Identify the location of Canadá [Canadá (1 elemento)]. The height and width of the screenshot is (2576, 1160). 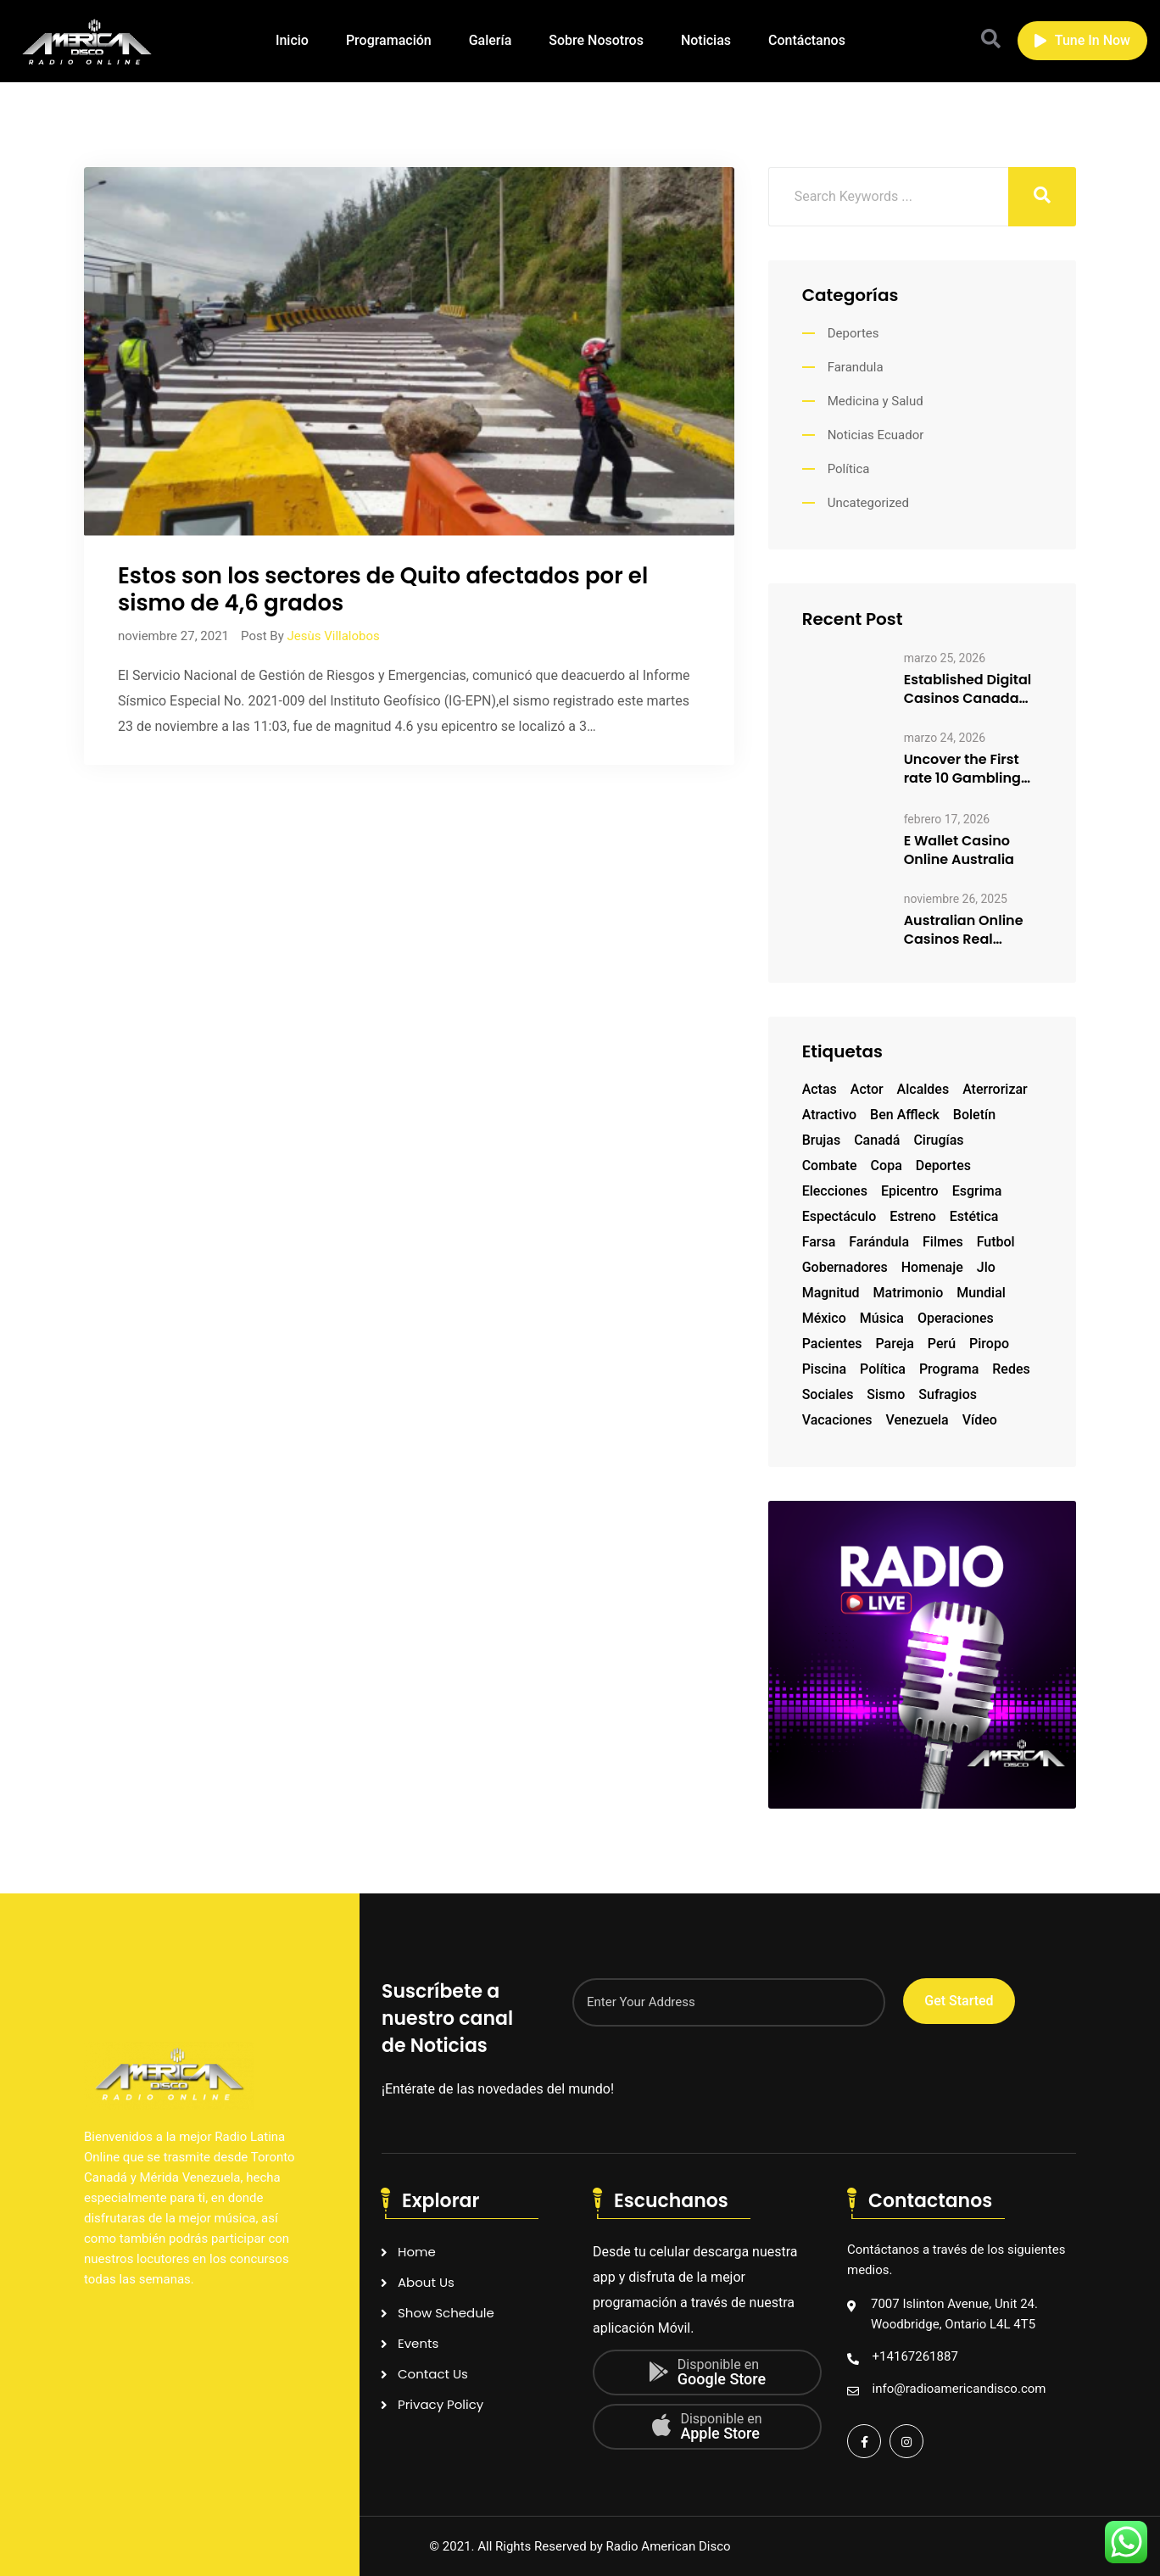
(877, 1140).